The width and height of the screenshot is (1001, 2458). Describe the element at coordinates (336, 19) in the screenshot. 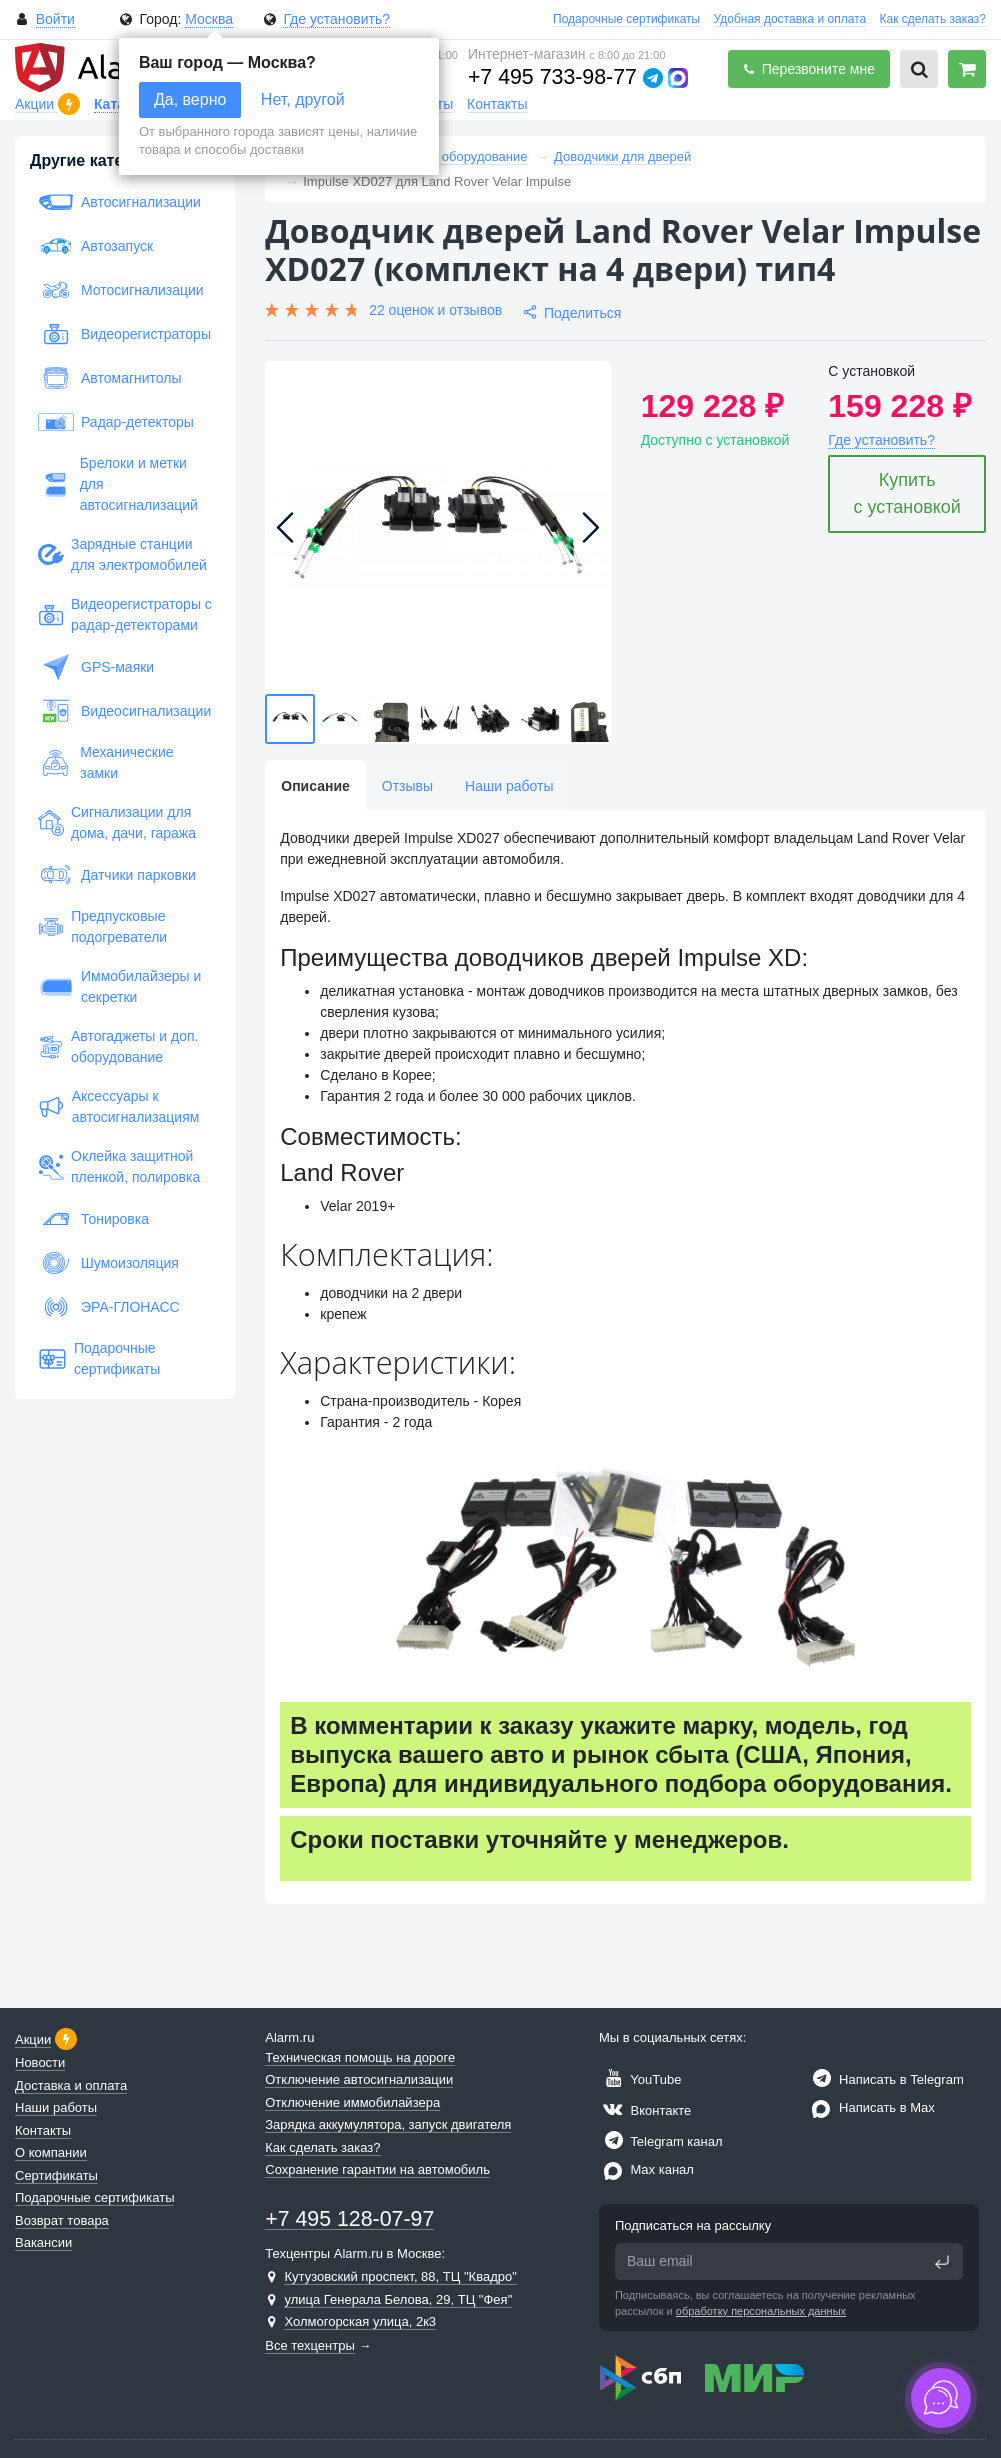

I see `Где установить?` at that location.